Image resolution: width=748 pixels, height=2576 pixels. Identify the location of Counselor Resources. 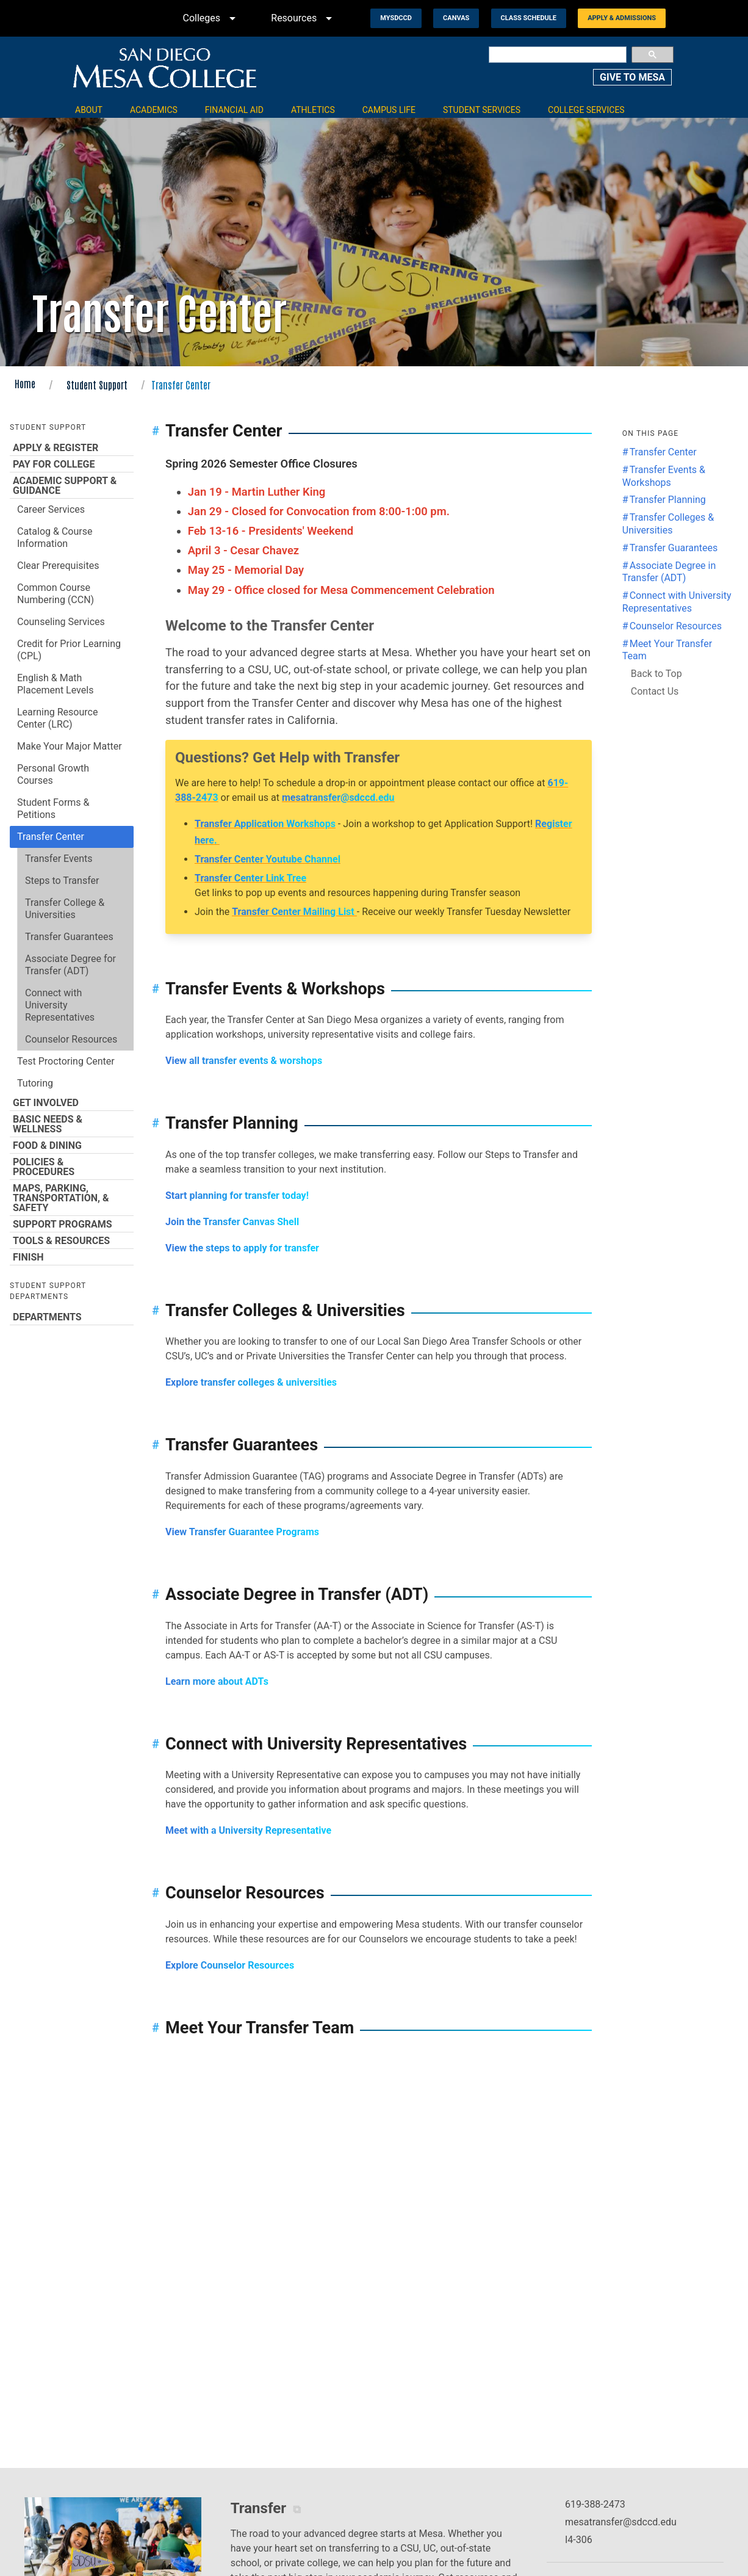
(71, 1039).